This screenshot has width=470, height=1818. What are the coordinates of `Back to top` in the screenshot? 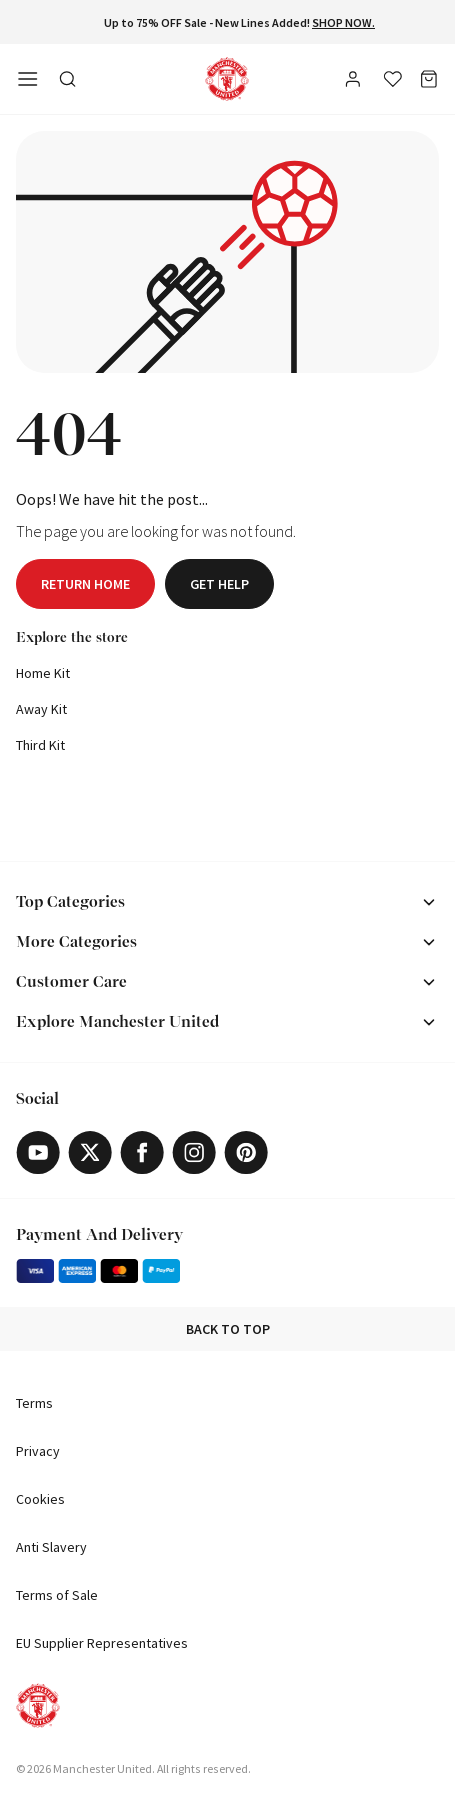 It's located at (228, 1329).